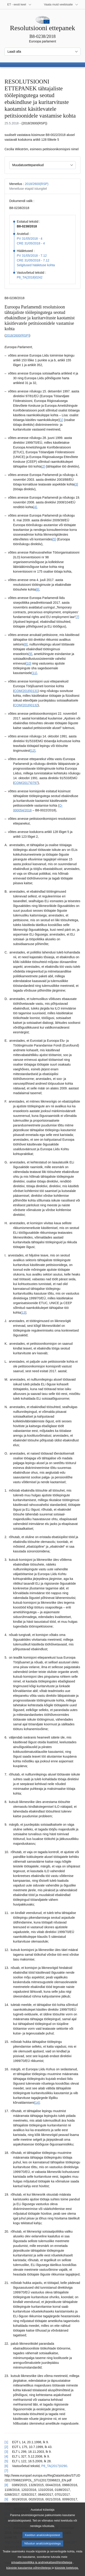 The image size is (85, 2576). I want to click on [3] [Tagasi joonealuse märkuse 1.3 viite juurde.], so click(6, 2451).